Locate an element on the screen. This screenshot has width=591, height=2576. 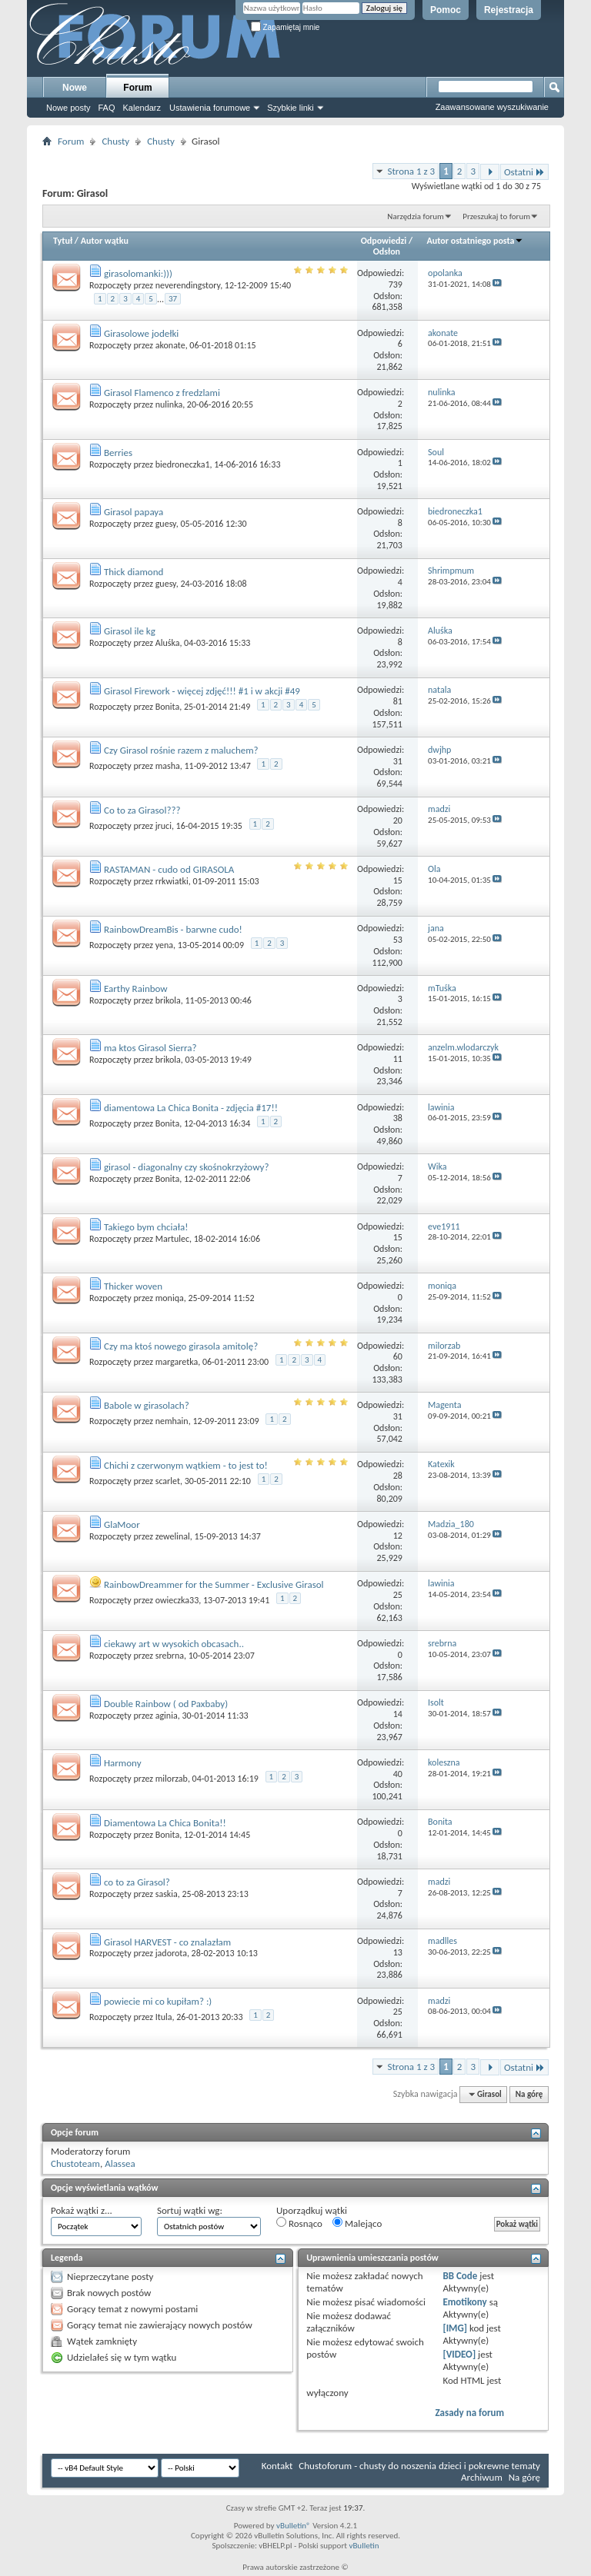
Ostatni is located at coordinates (524, 172).